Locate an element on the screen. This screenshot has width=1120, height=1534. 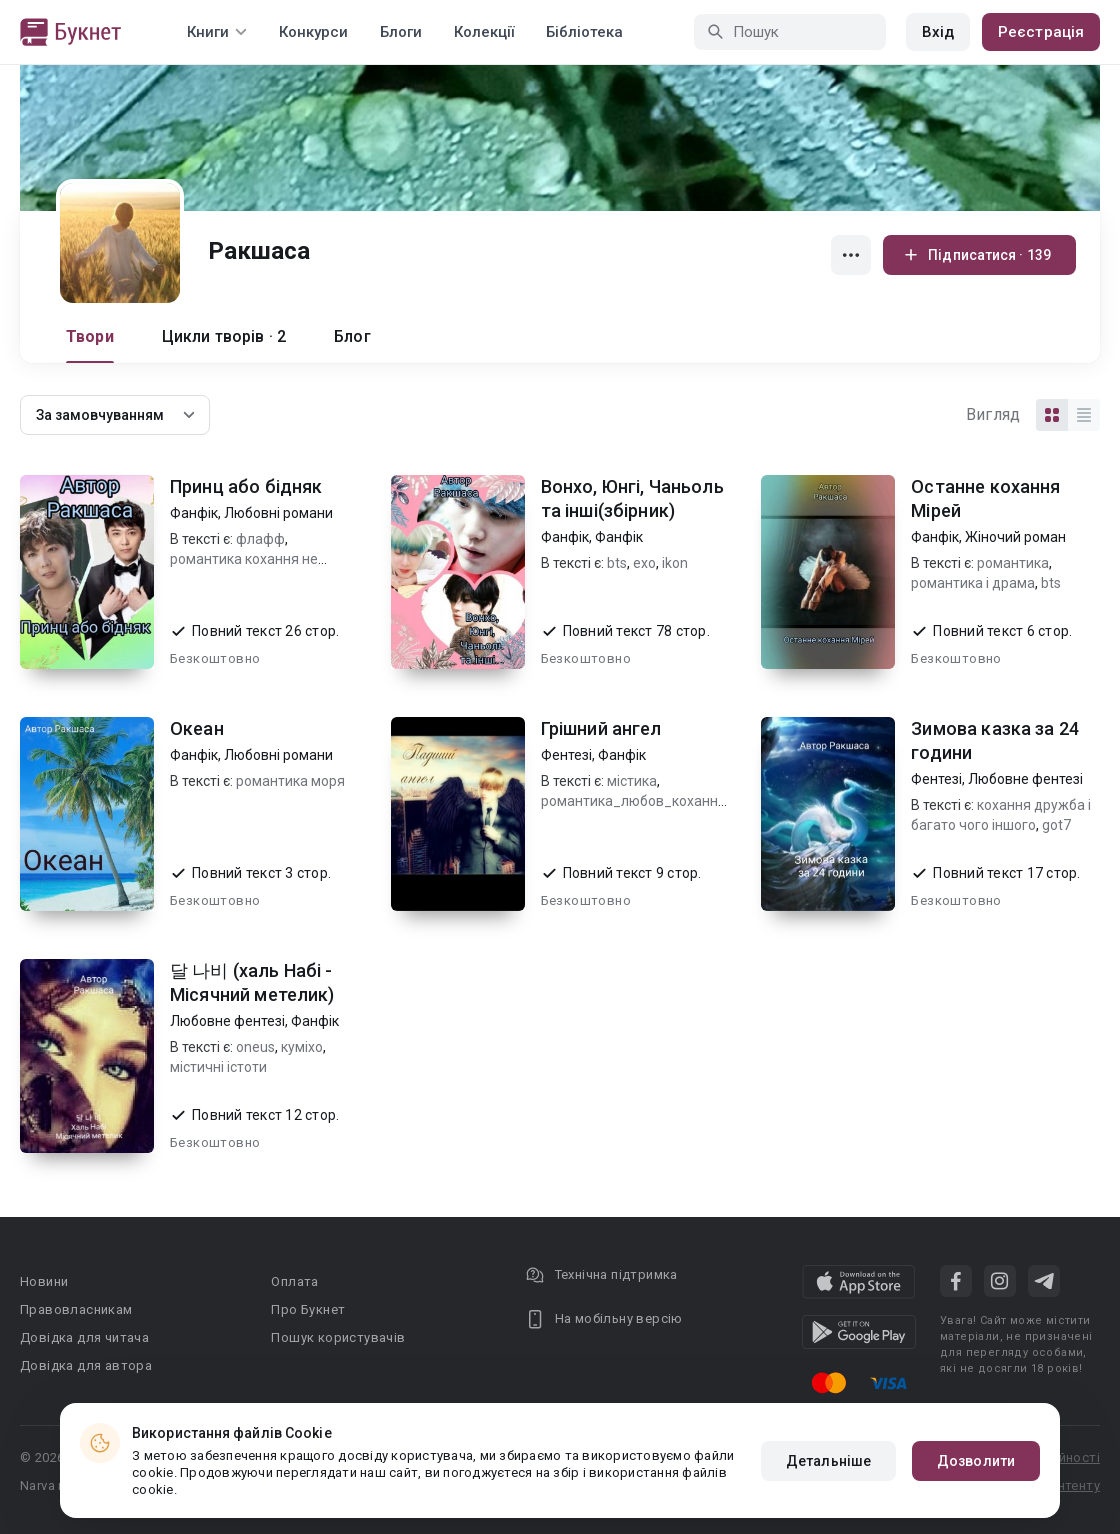
Любовні романи is located at coordinates (278, 513).